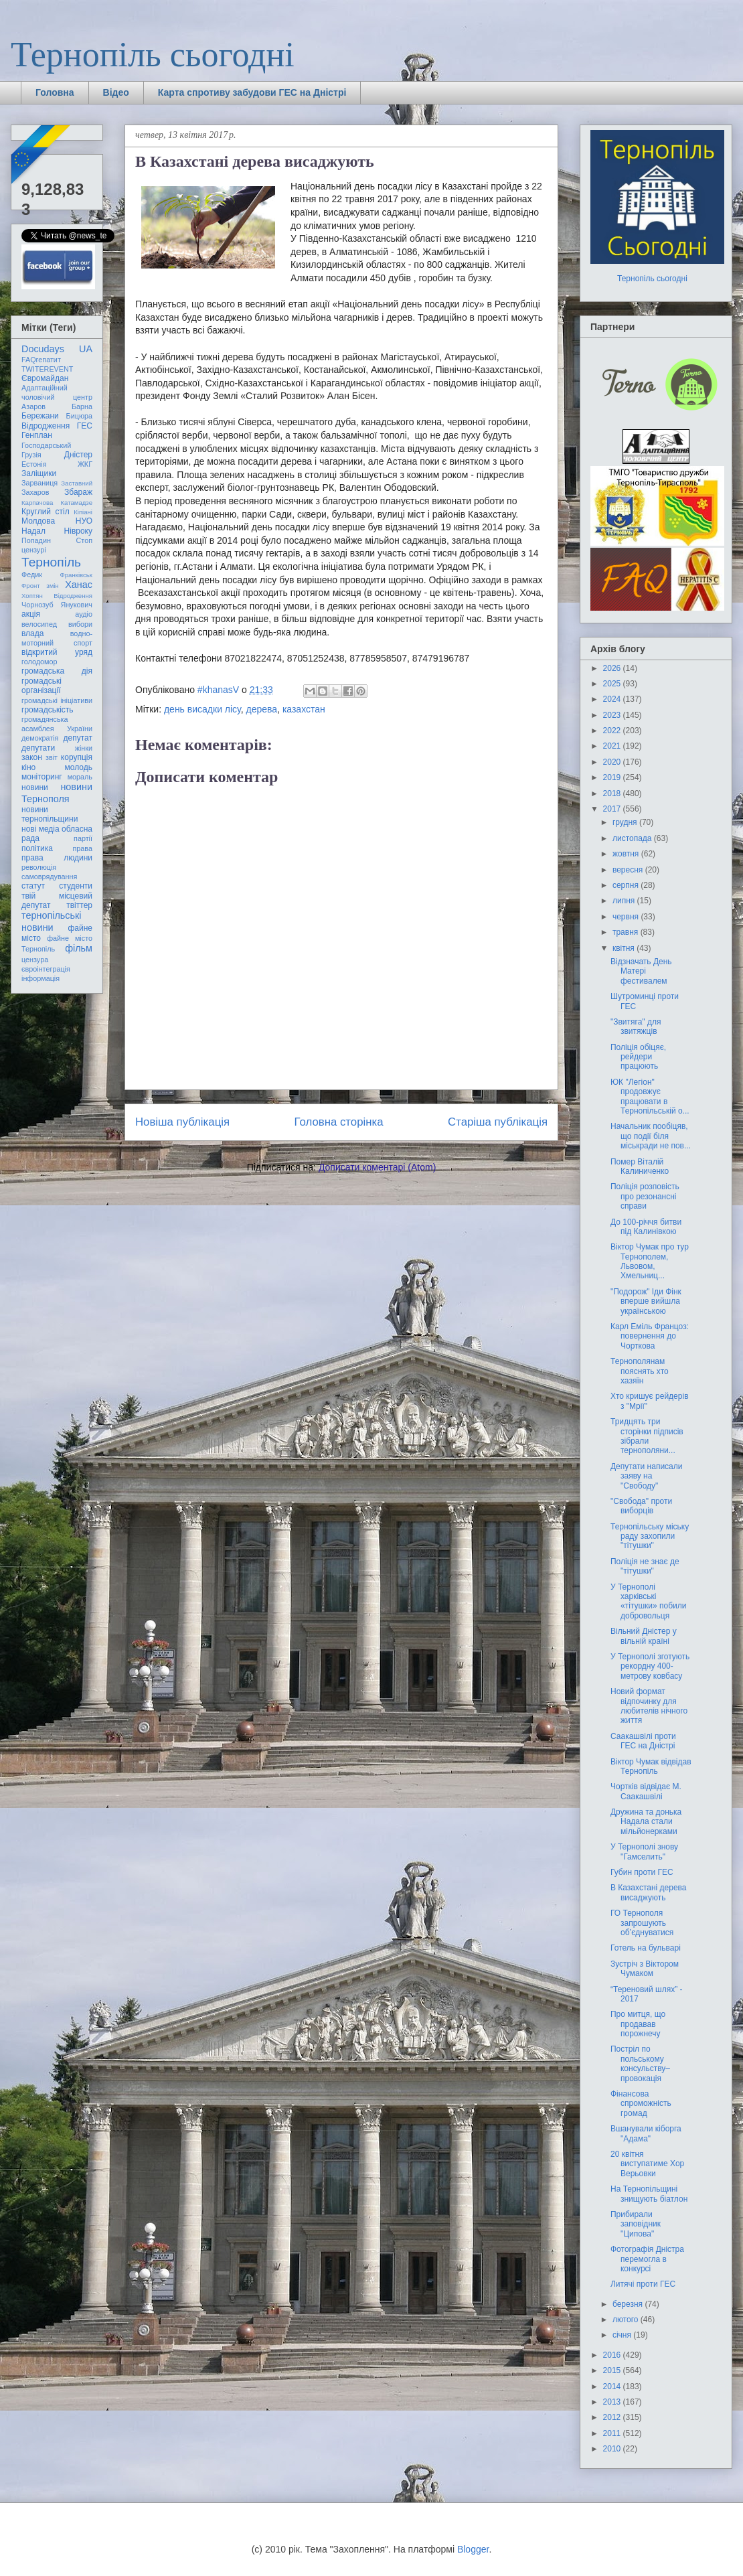 The width and height of the screenshot is (743, 2576). Describe the element at coordinates (45, 969) in the screenshot. I see `євроінтеграція` at that location.